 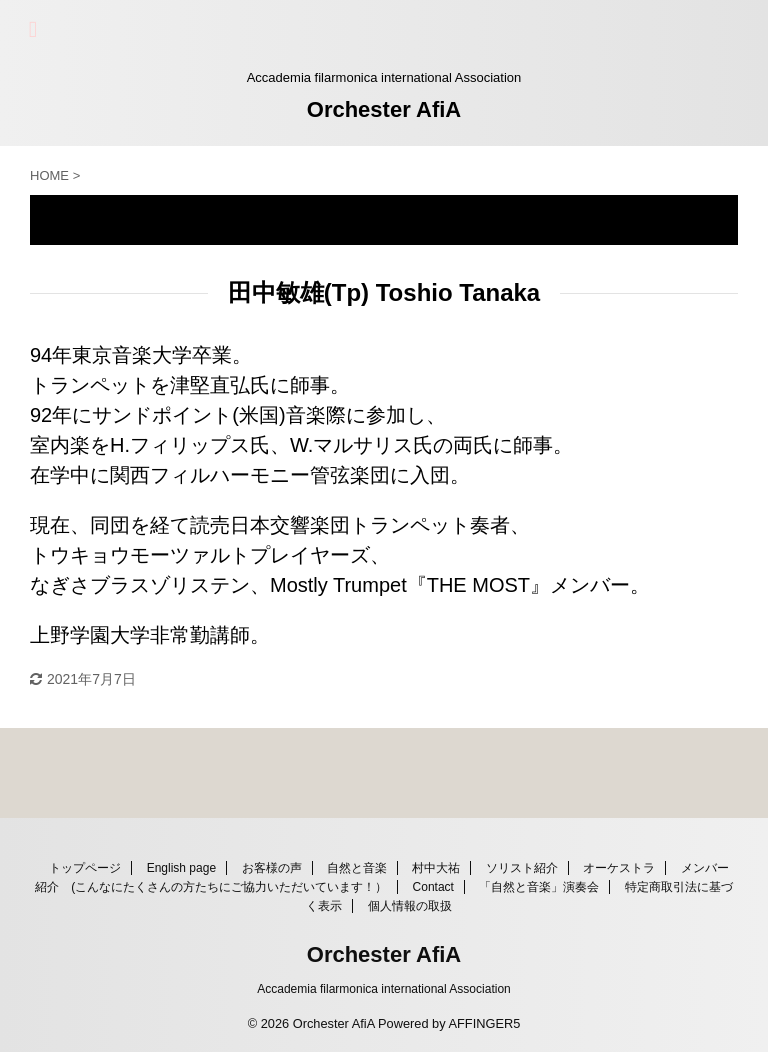 I want to click on ソリスト紹介, so click(x=522, y=868).